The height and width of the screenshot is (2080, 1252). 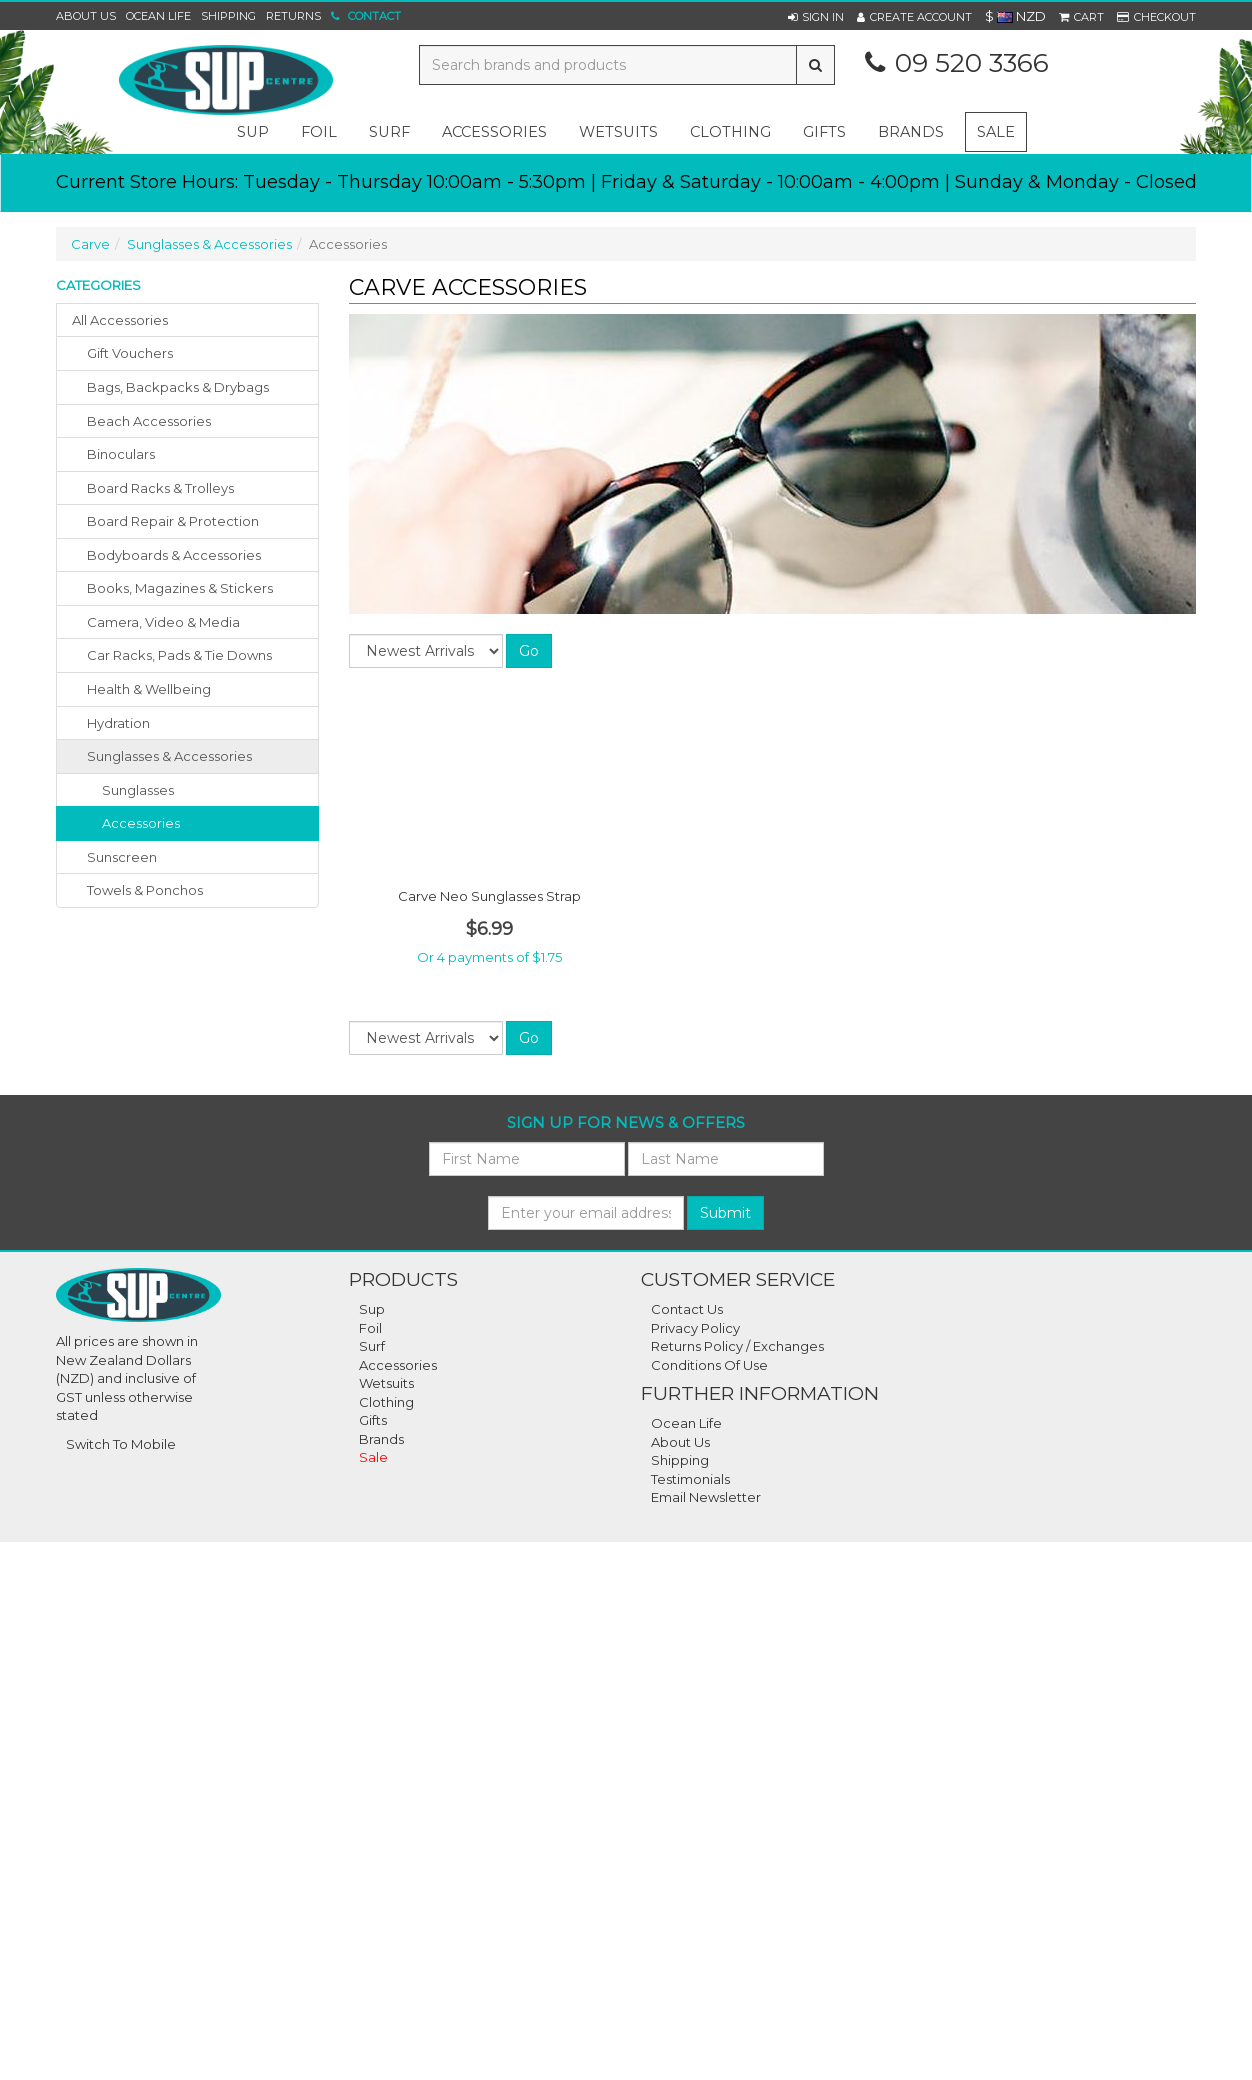 What do you see at coordinates (996, 132) in the screenshot?
I see `Sale` at bounding box center [996, 132].